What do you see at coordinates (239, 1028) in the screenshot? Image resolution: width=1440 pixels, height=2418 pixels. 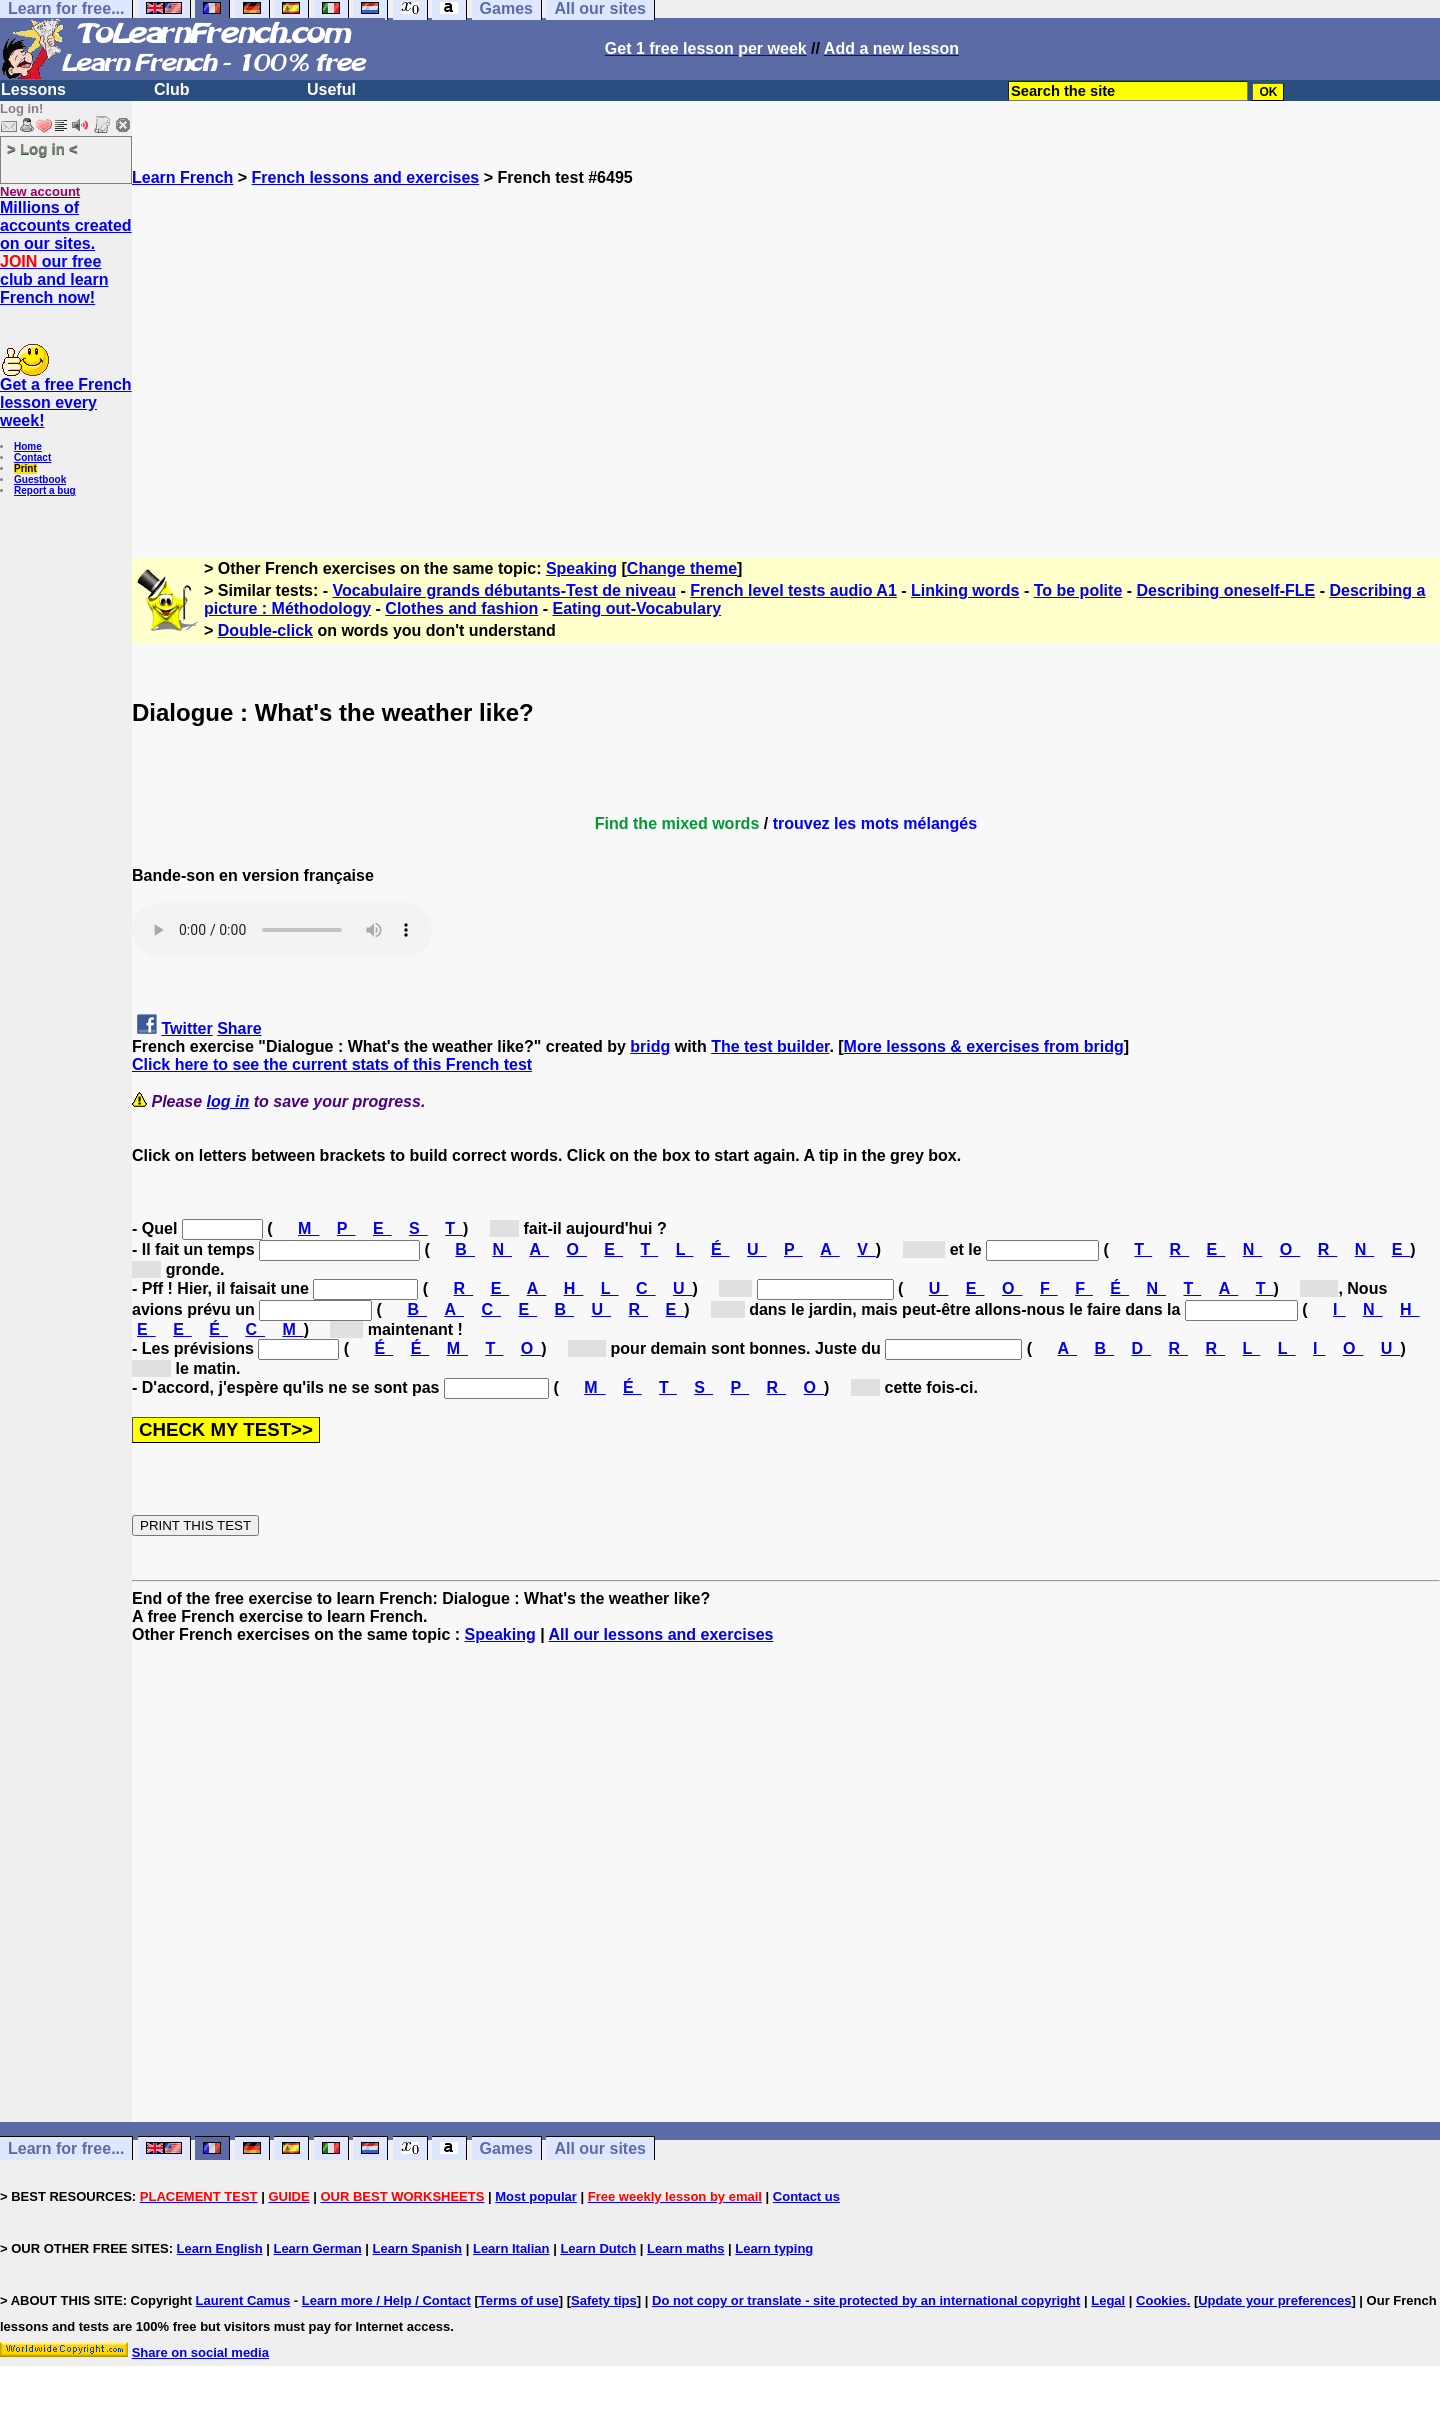 I see `Share` at bounding box center [239, 1028].